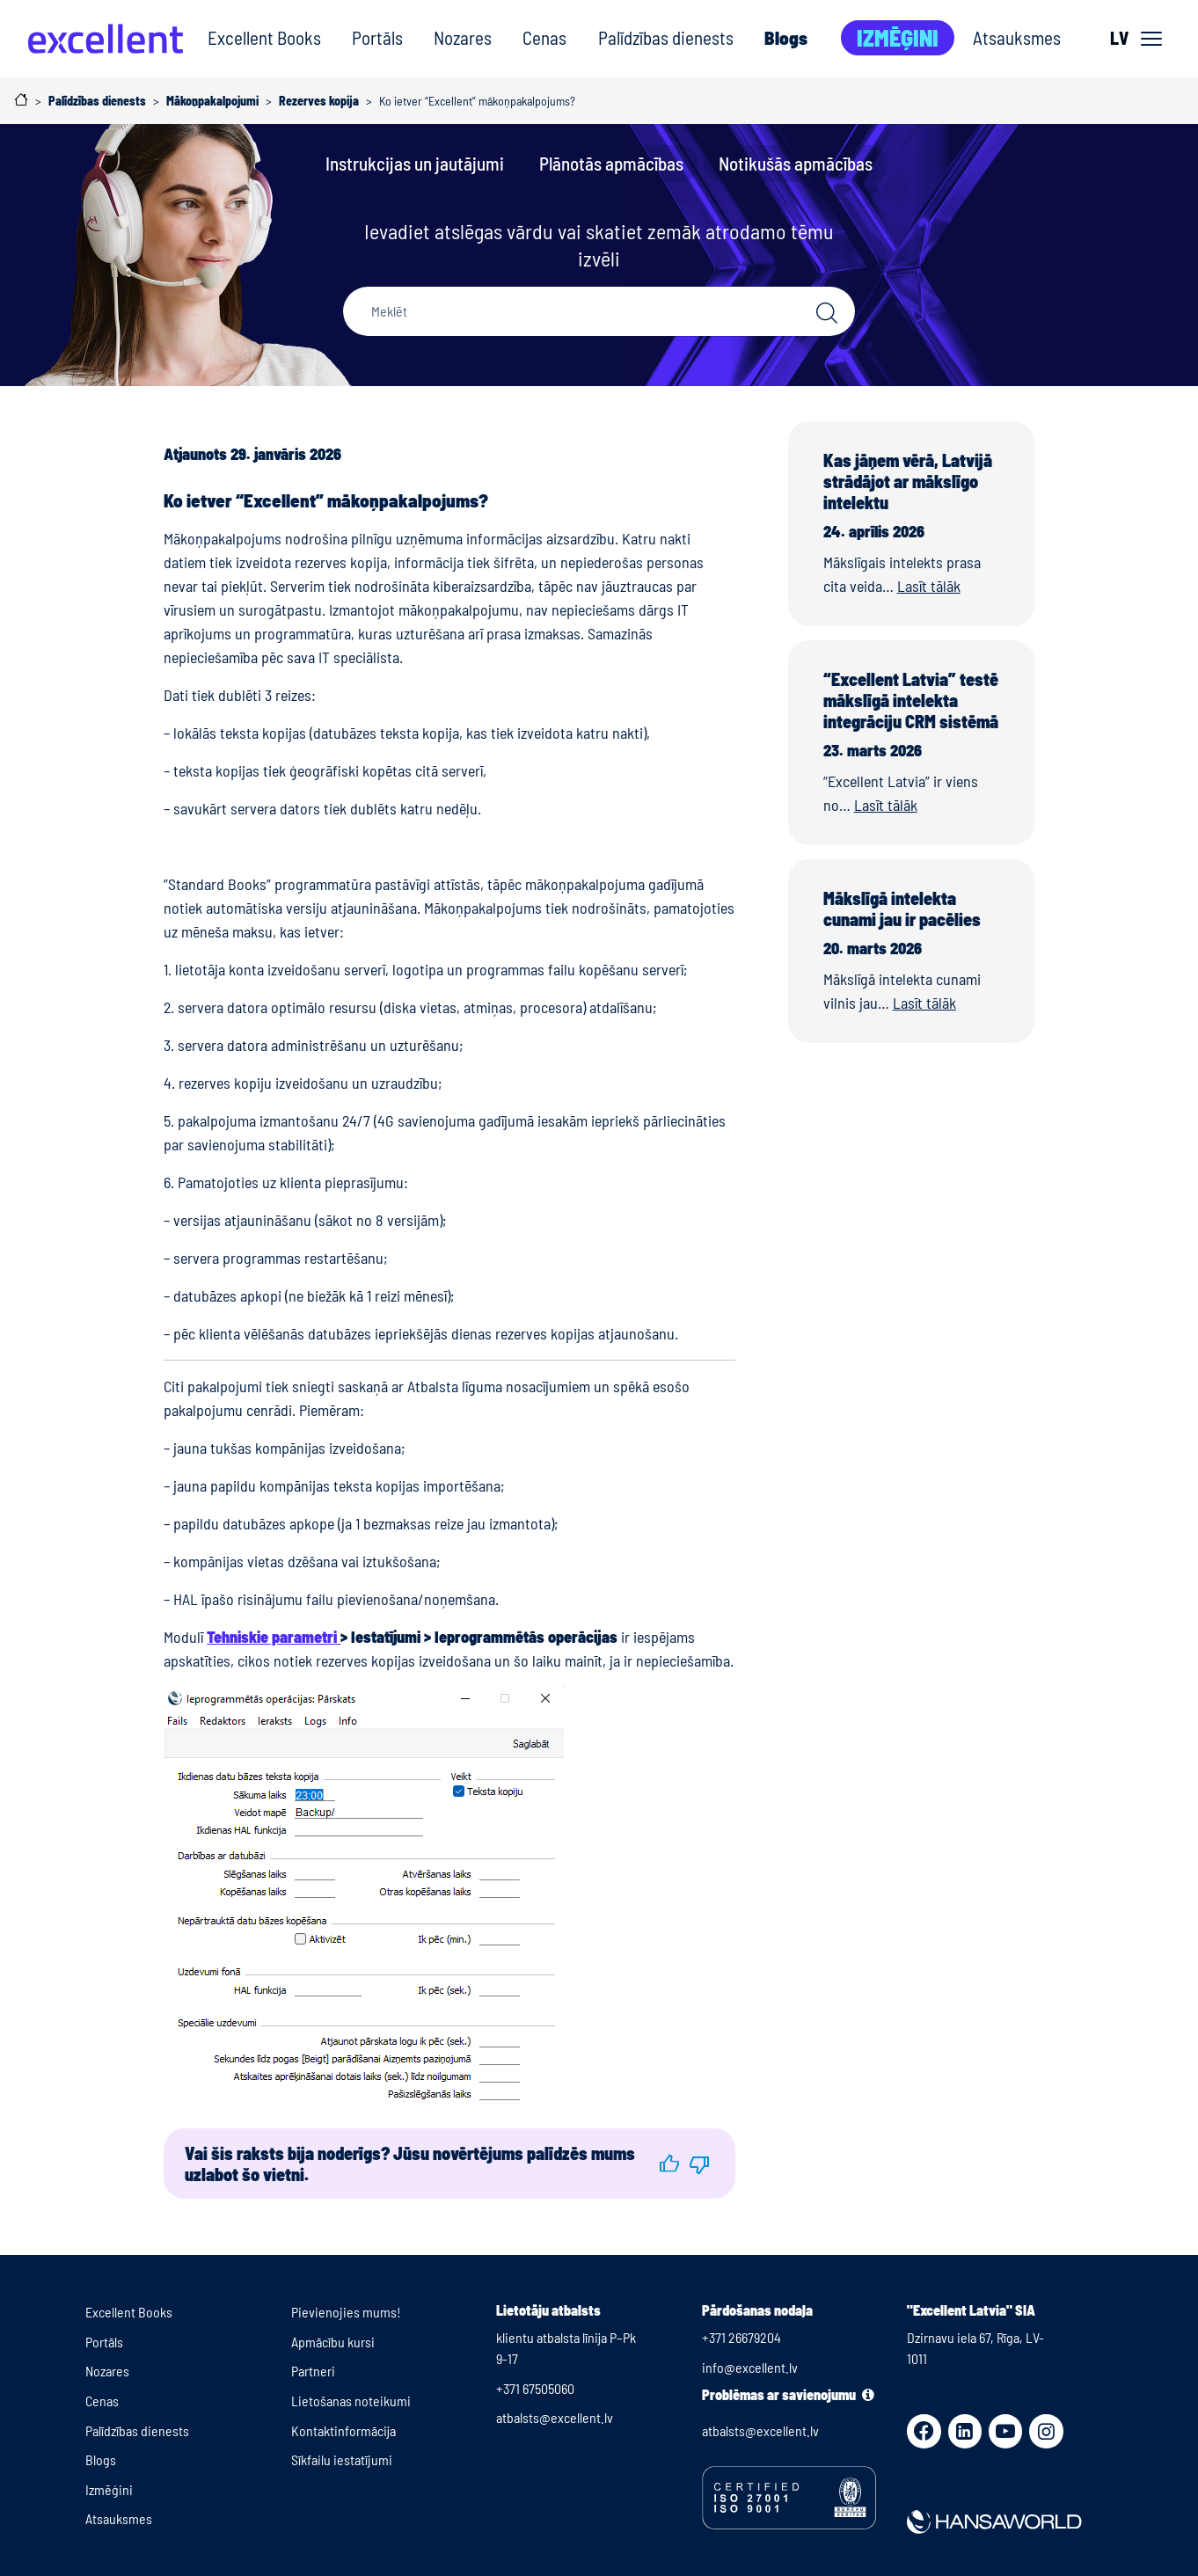 The width and height of the screenshot is (1198, 2576). What do you see at coordinates (669, 2164) in the screenshot?
I see `[button]` at bounding box center [669, 2164].